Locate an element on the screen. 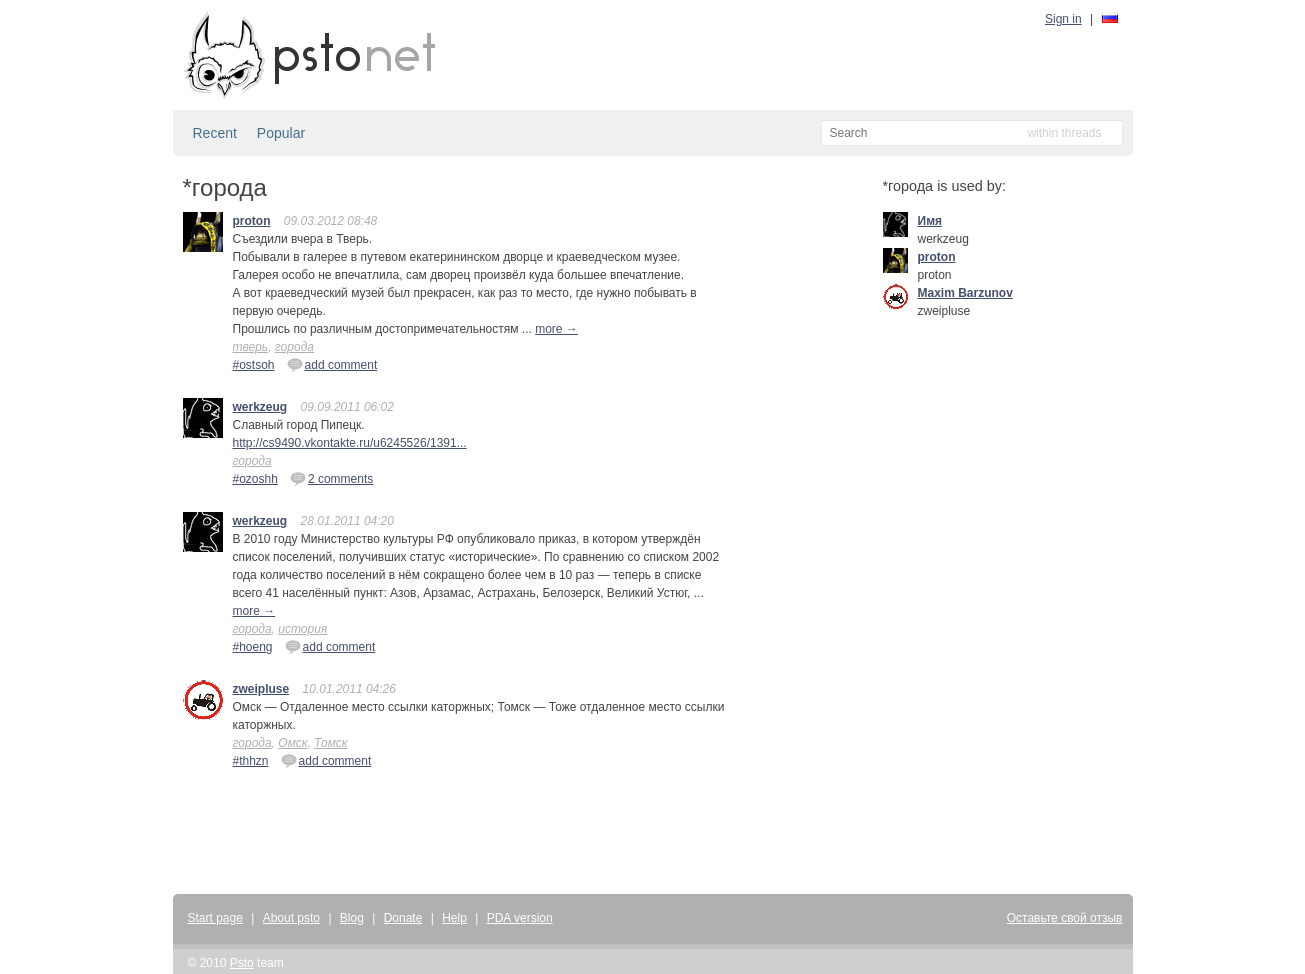 The width and height of the screenshot is (1305, 974). Blog is located at coordinates (352, 918).